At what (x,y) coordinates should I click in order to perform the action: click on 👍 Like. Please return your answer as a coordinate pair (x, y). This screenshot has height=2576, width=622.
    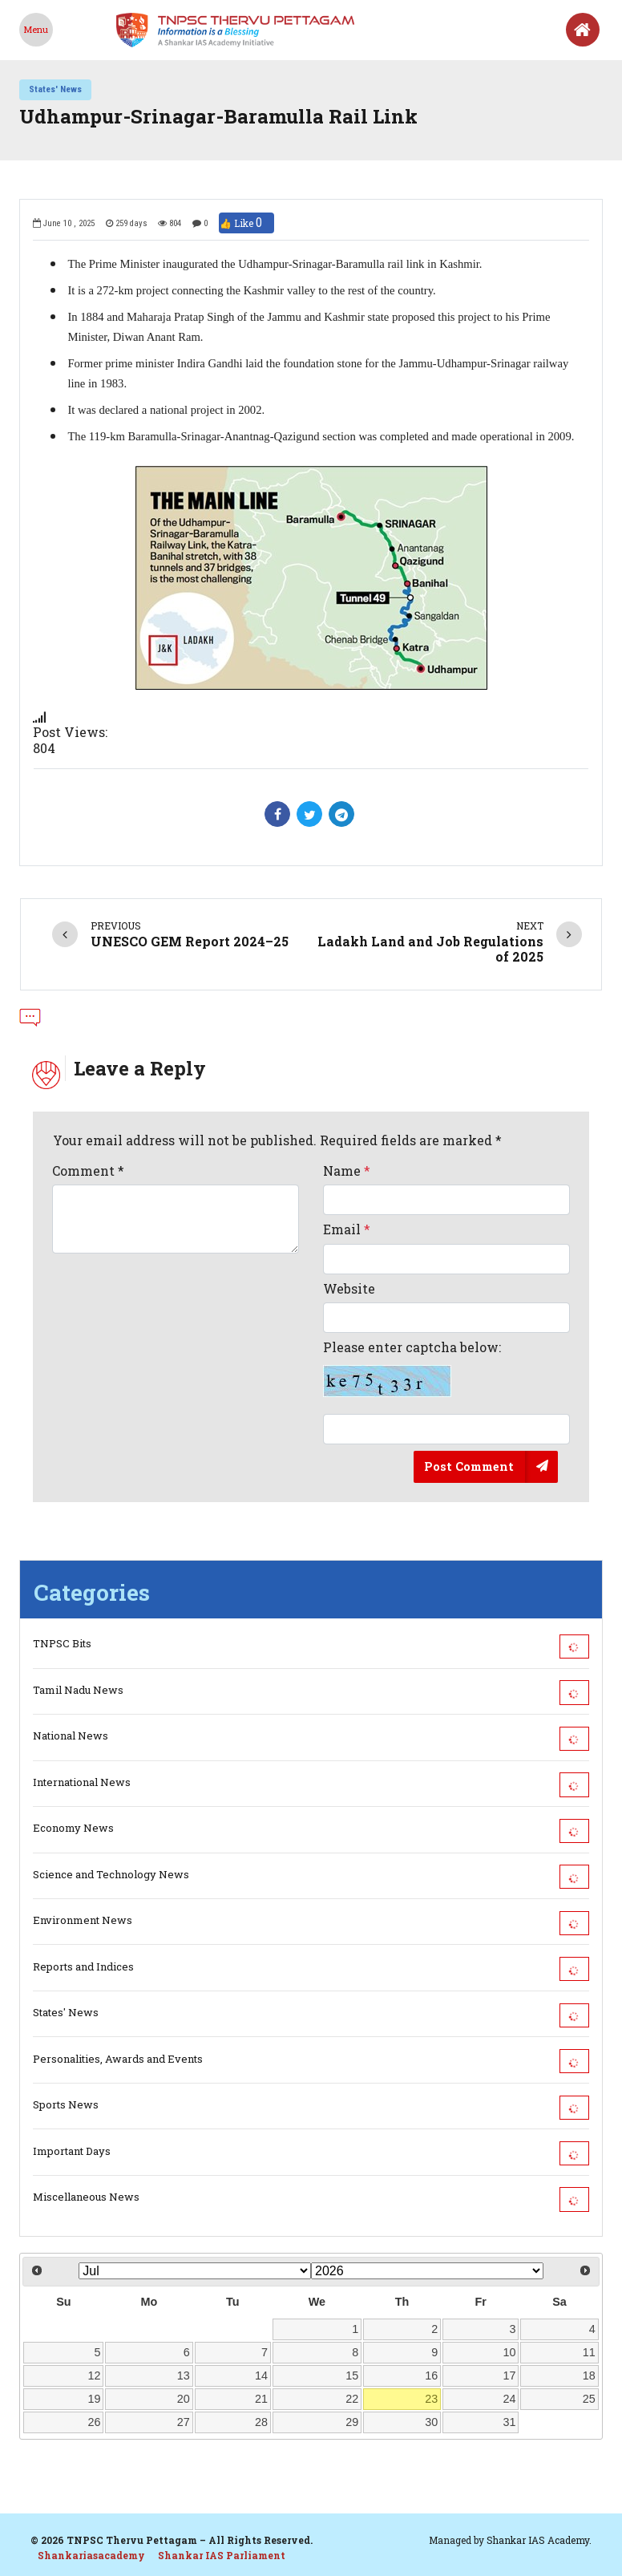
    Looking at the image, I should click on (246, 223).